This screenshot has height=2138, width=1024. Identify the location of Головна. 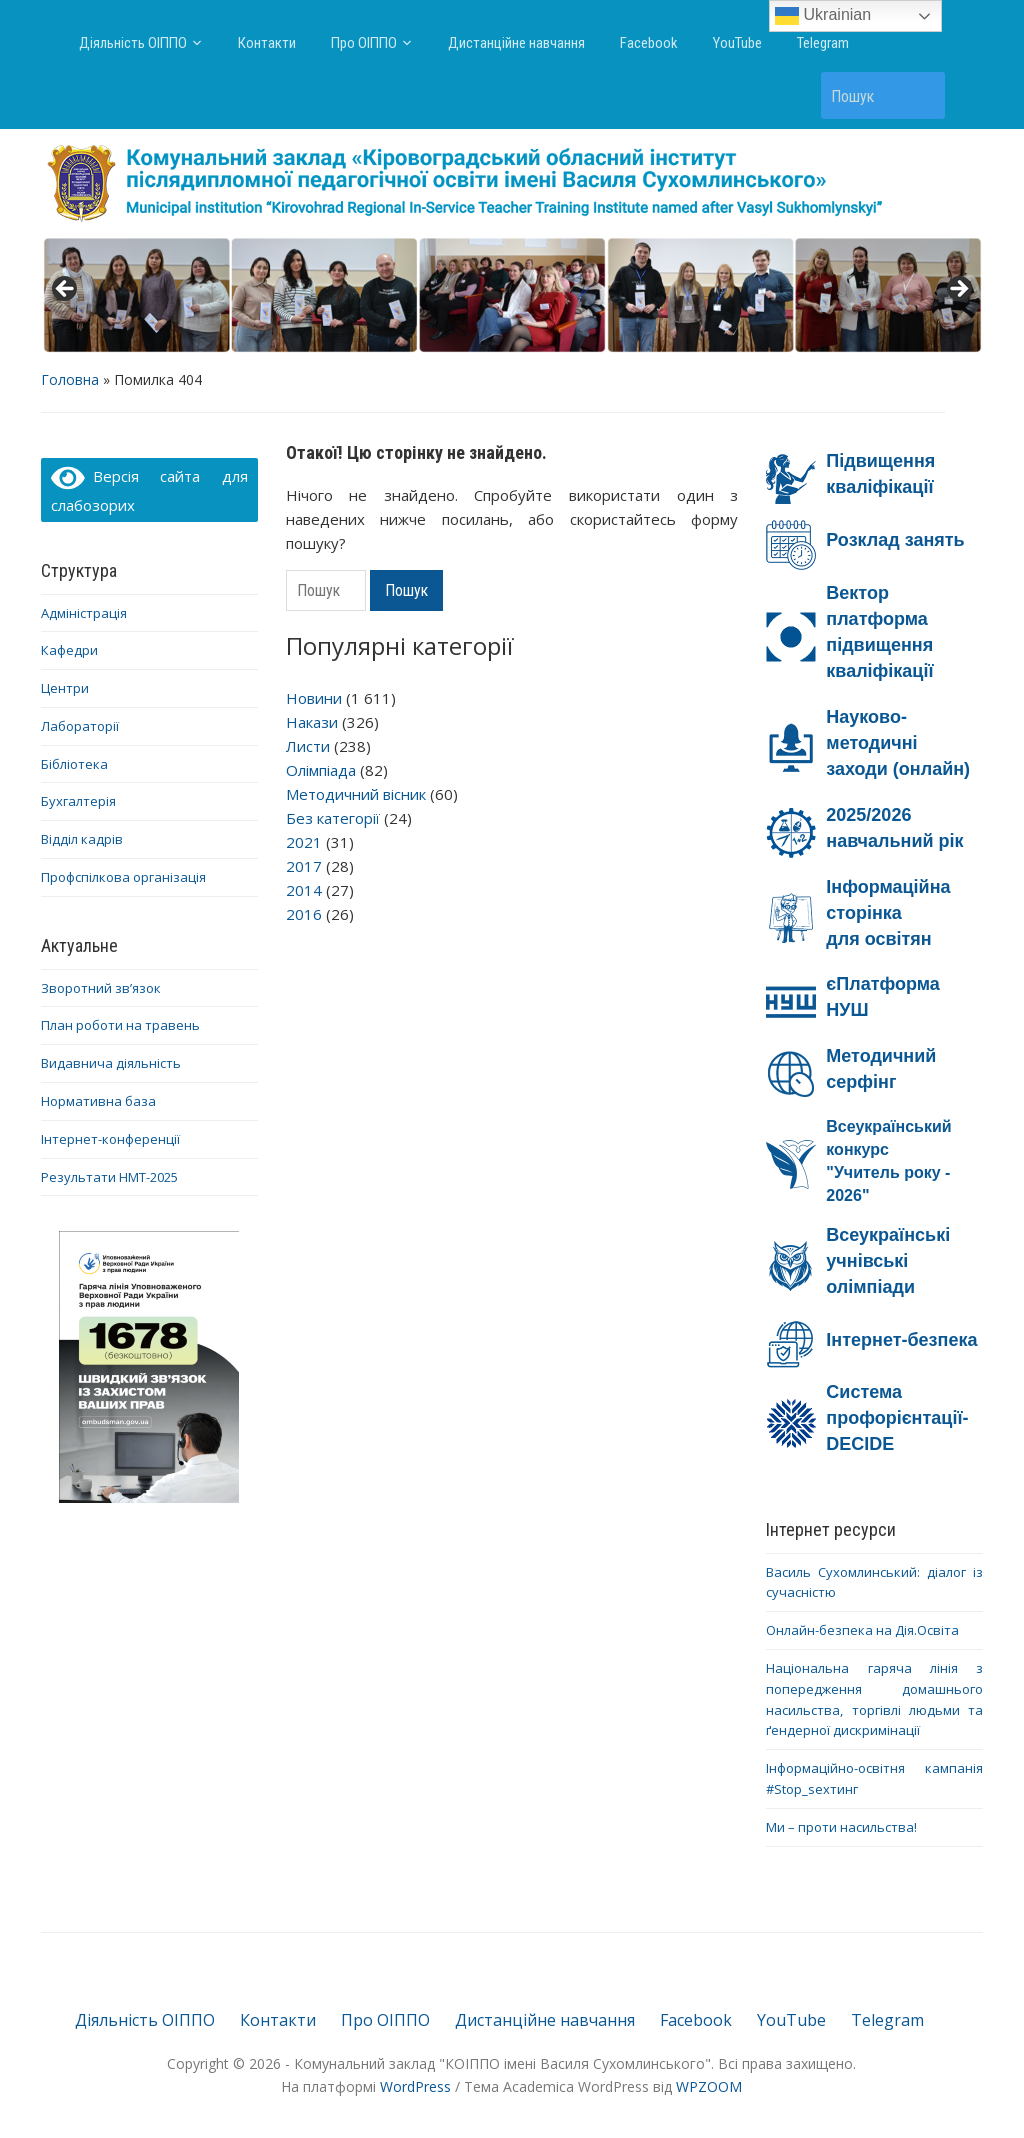
(70, 379).